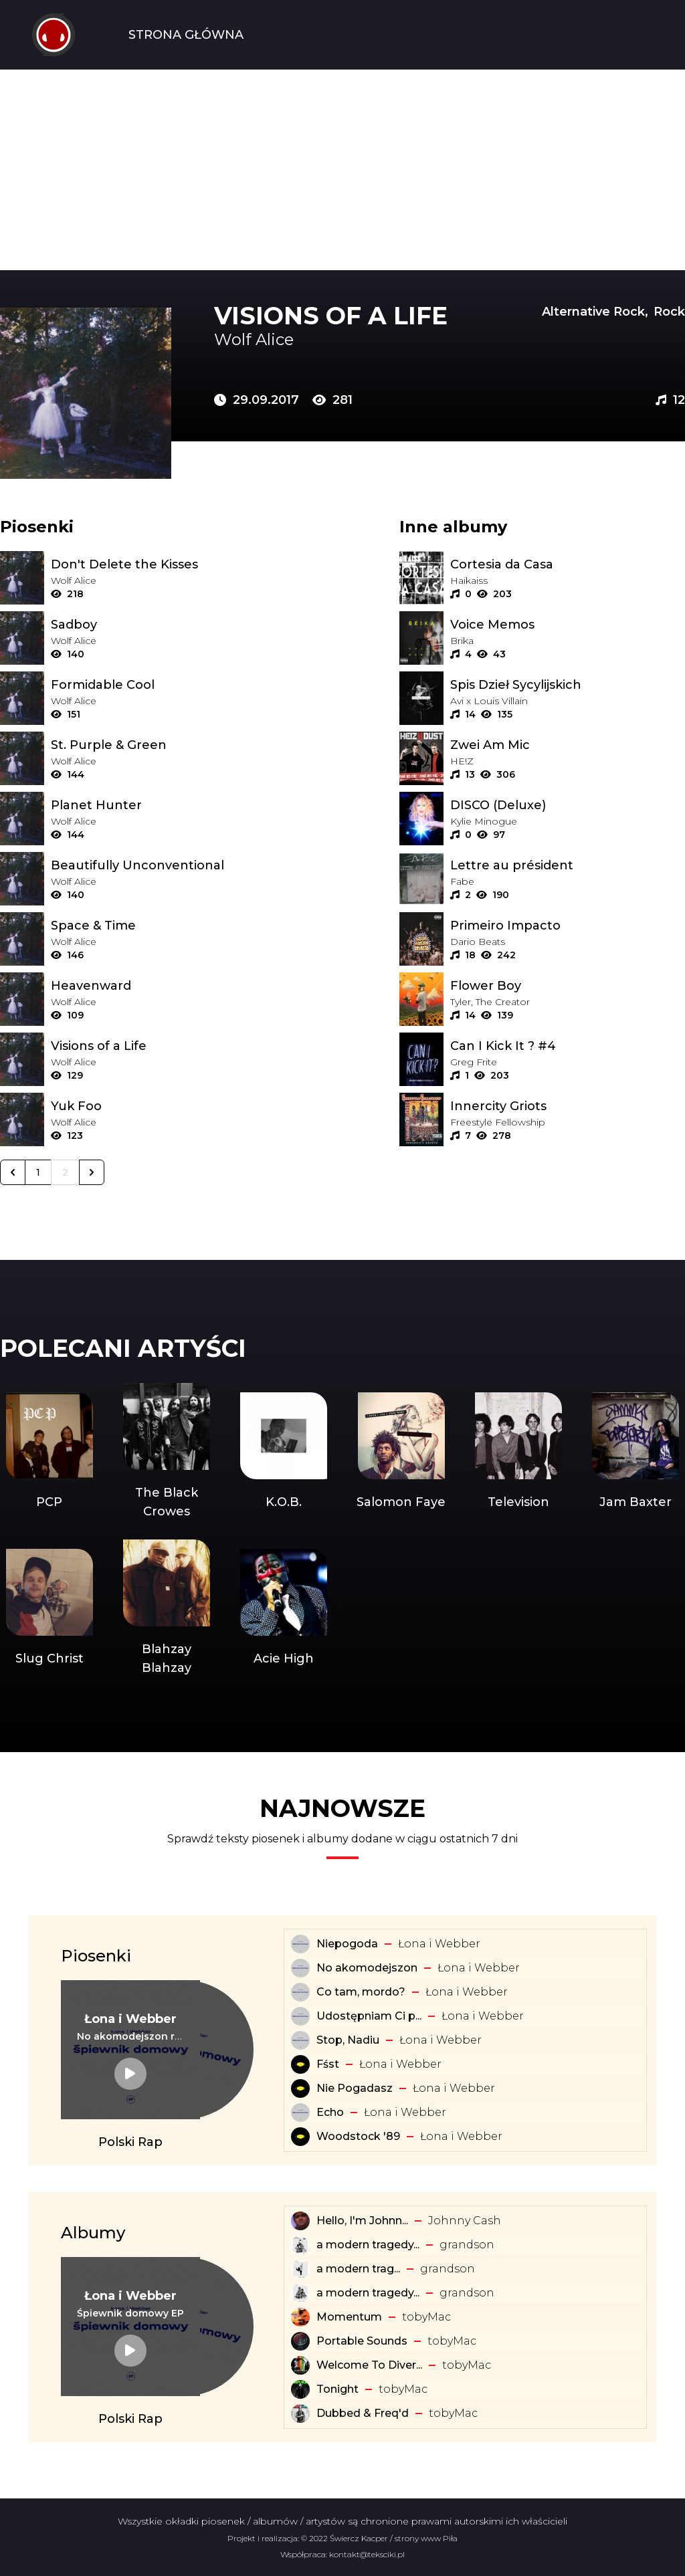 This screenshot has height=2576, width=685. Describe the element at coordinates (300, 2389) in the screenshot. I see `[Album: Tonight]` at that location.